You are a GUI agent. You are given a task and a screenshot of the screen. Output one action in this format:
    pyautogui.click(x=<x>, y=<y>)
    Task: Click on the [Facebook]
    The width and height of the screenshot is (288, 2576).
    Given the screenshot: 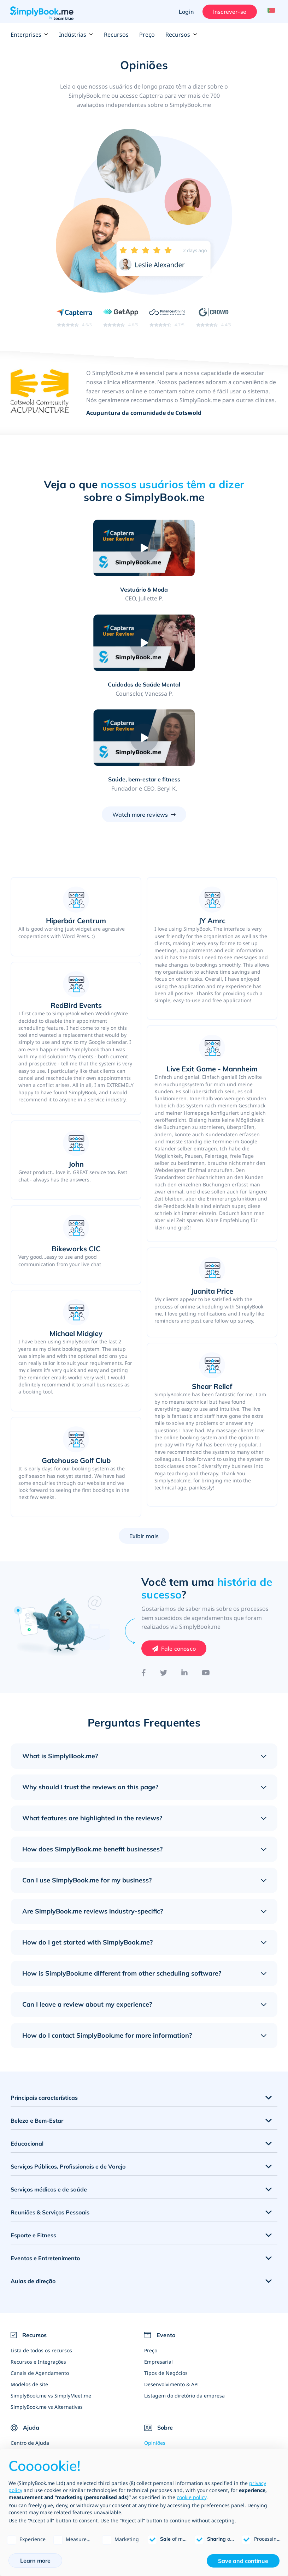 What is the action you would take?
    pyautogui.click(x=144, y=1579)
    